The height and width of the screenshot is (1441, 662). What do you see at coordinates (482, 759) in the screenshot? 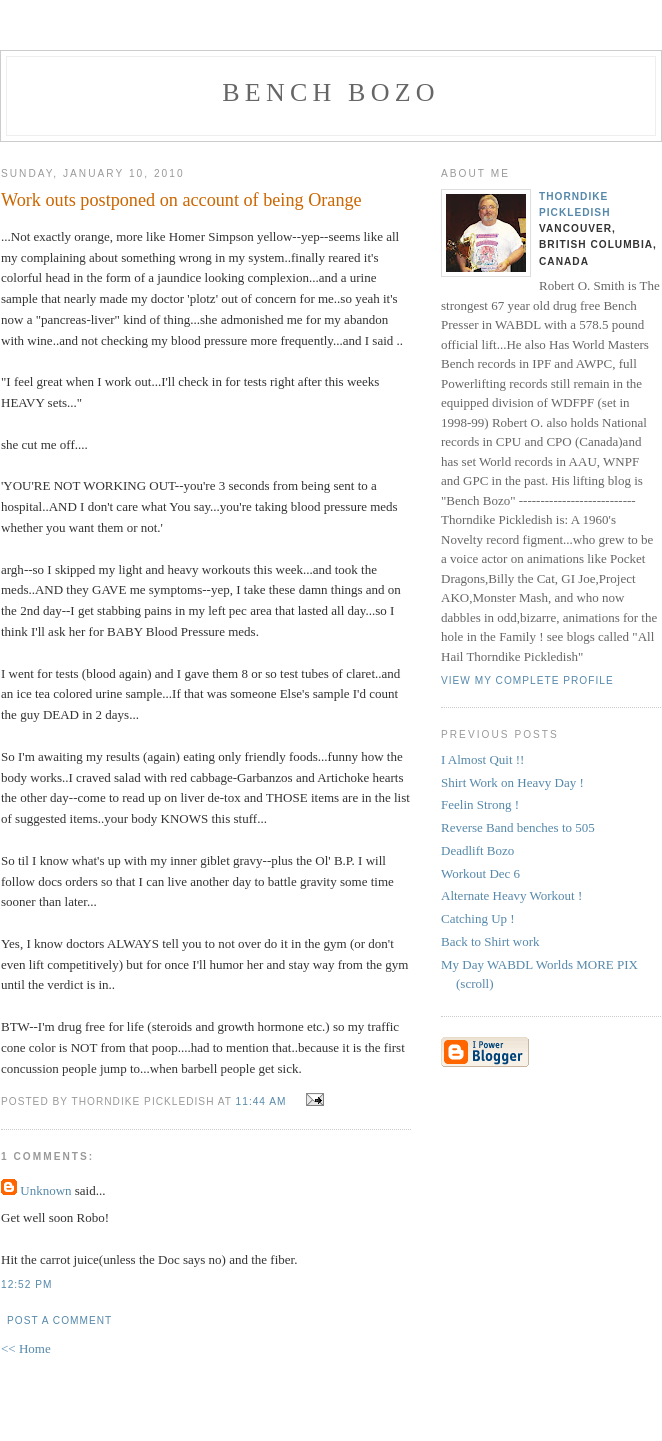
I see `I Almost Quit !!` at bounding box center [482, 759].